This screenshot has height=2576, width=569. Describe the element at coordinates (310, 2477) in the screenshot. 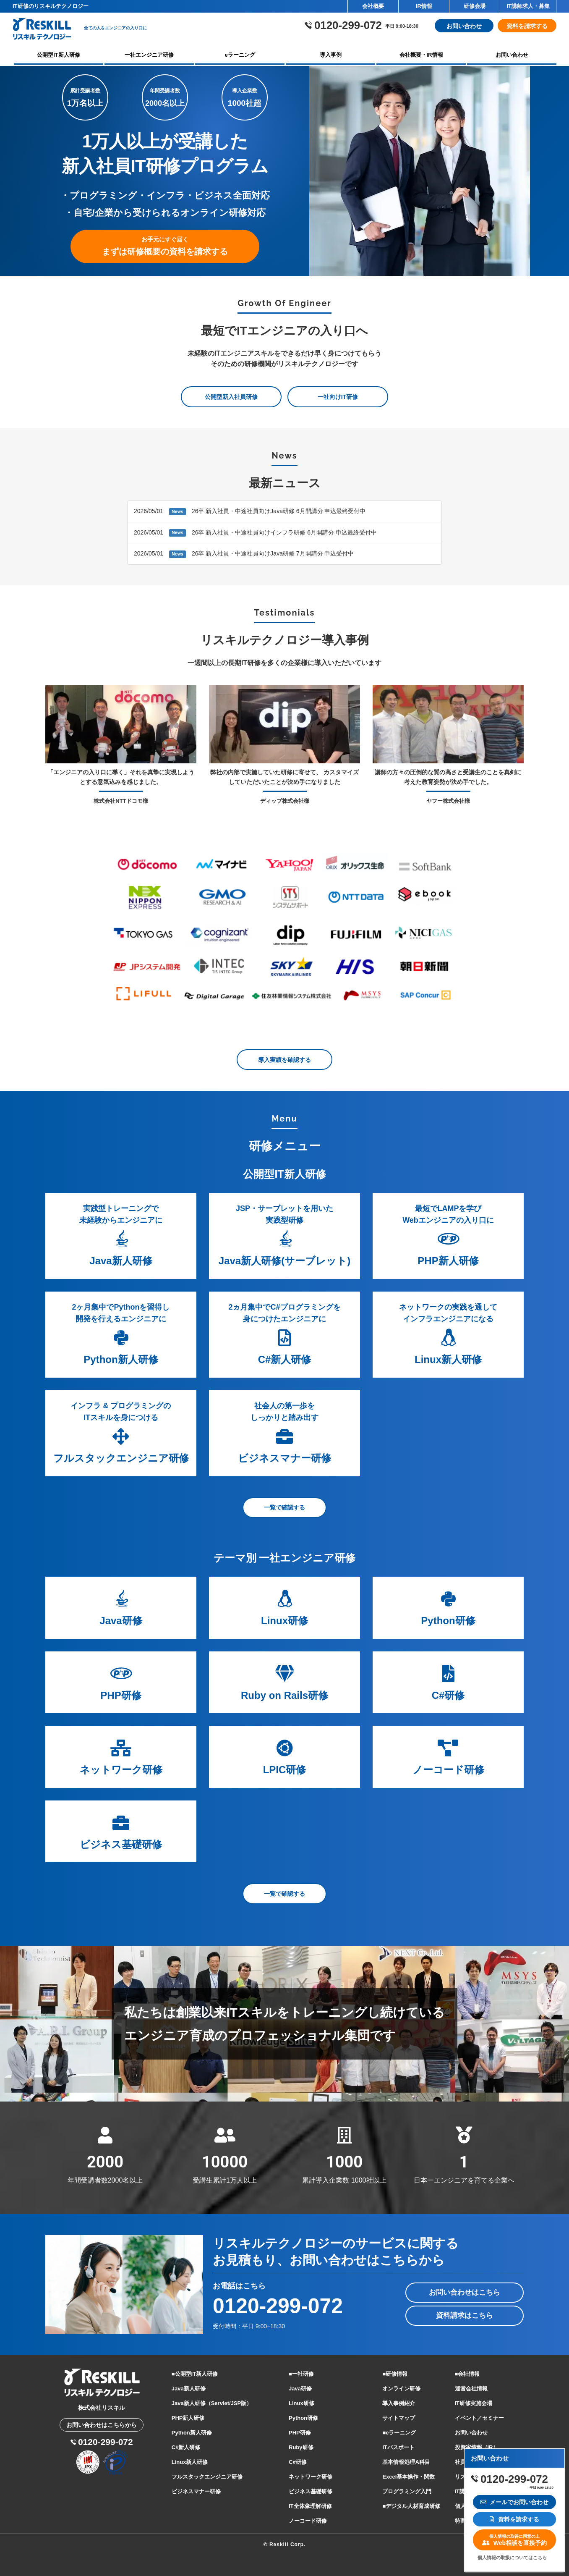

I see `ネットワーク研修` at that location.